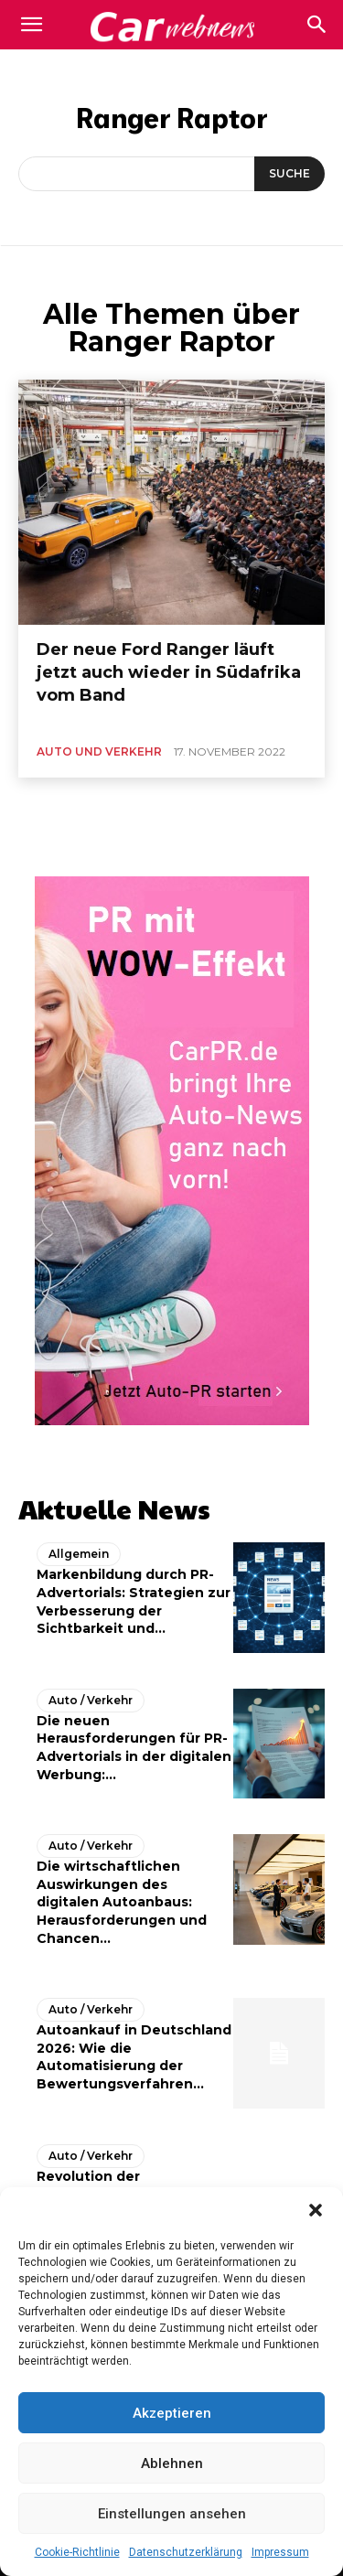 The height and width of the screenshot is (2576, 343). I want to click on [Suche], so click(289, 173).